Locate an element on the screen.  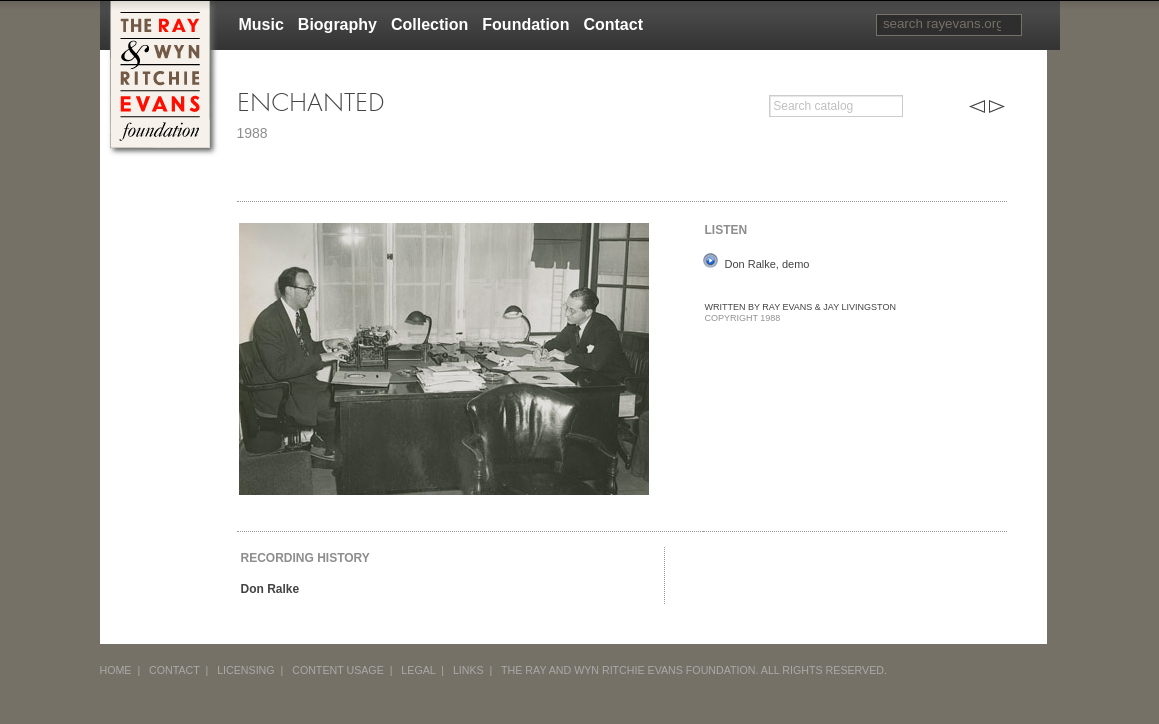
CONTACT is located at coordinates (174, 670).